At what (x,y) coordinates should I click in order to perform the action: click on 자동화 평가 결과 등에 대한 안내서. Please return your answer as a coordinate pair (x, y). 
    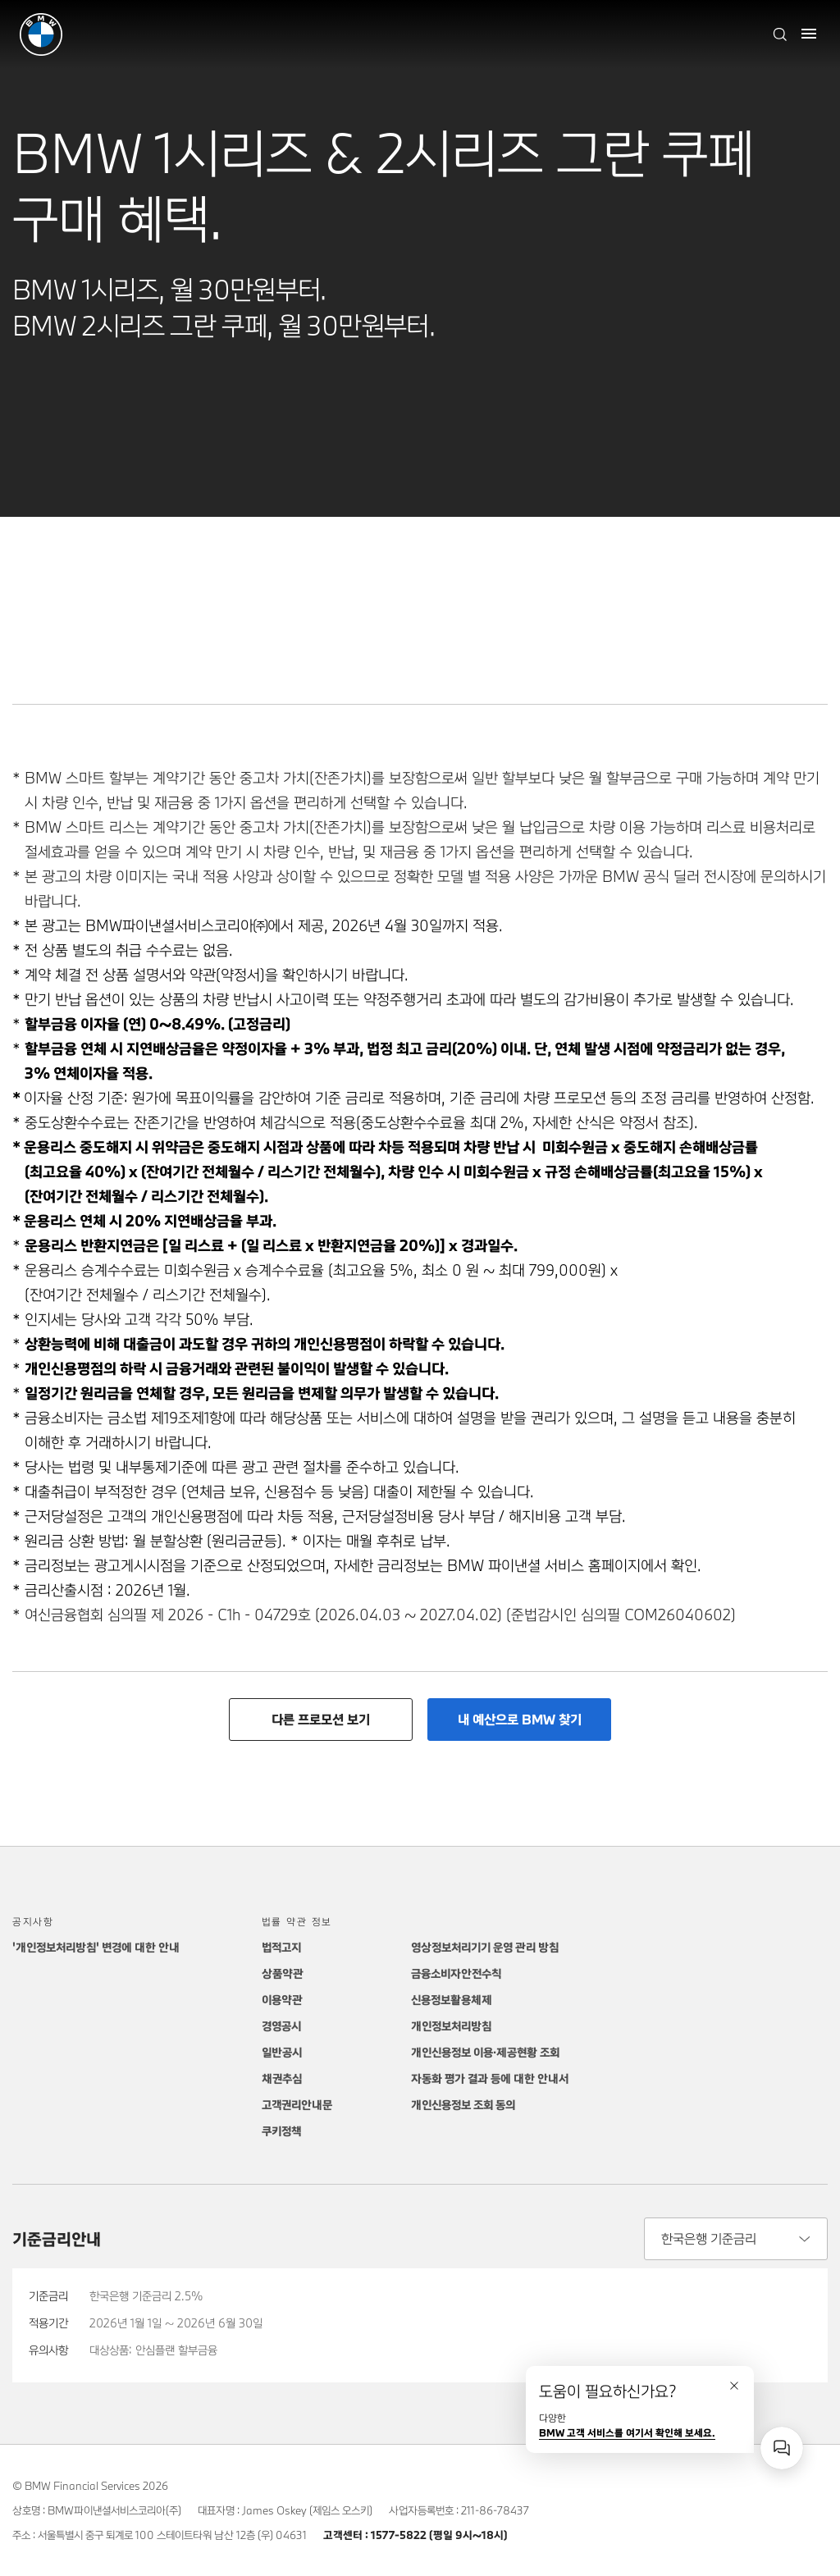
    Looking at the image, I should click on (489, 2078).